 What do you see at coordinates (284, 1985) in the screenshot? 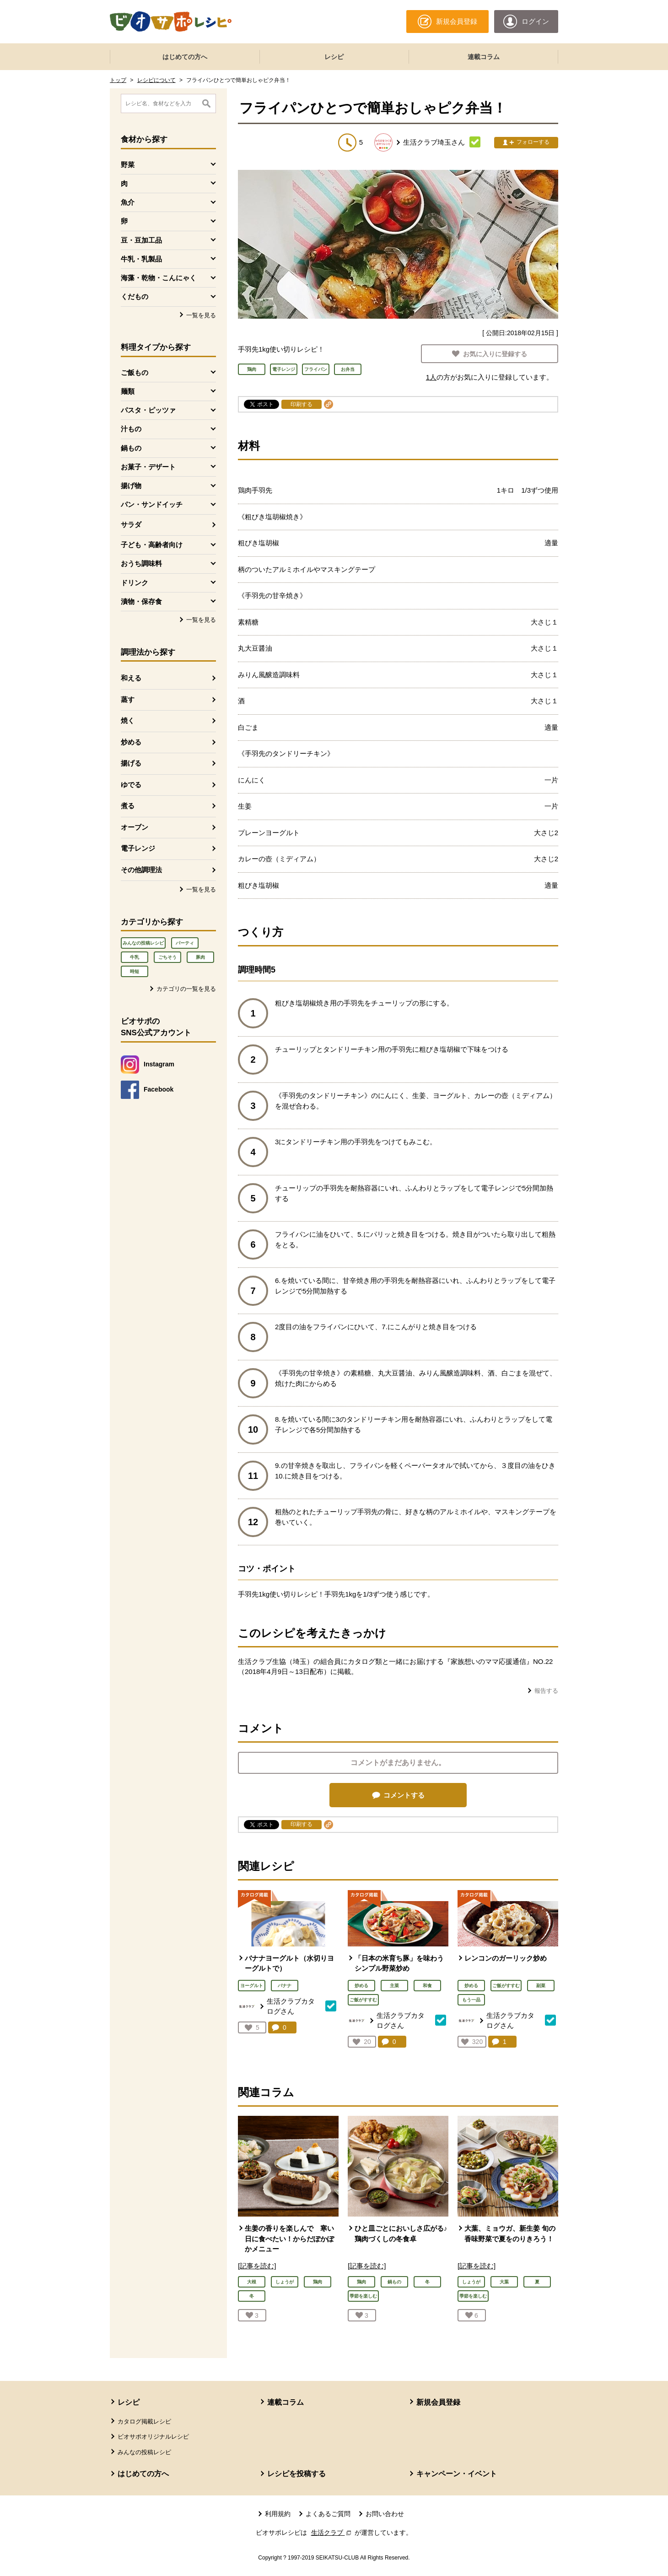
I see `バナナ` at bounding box center [284, 1985].